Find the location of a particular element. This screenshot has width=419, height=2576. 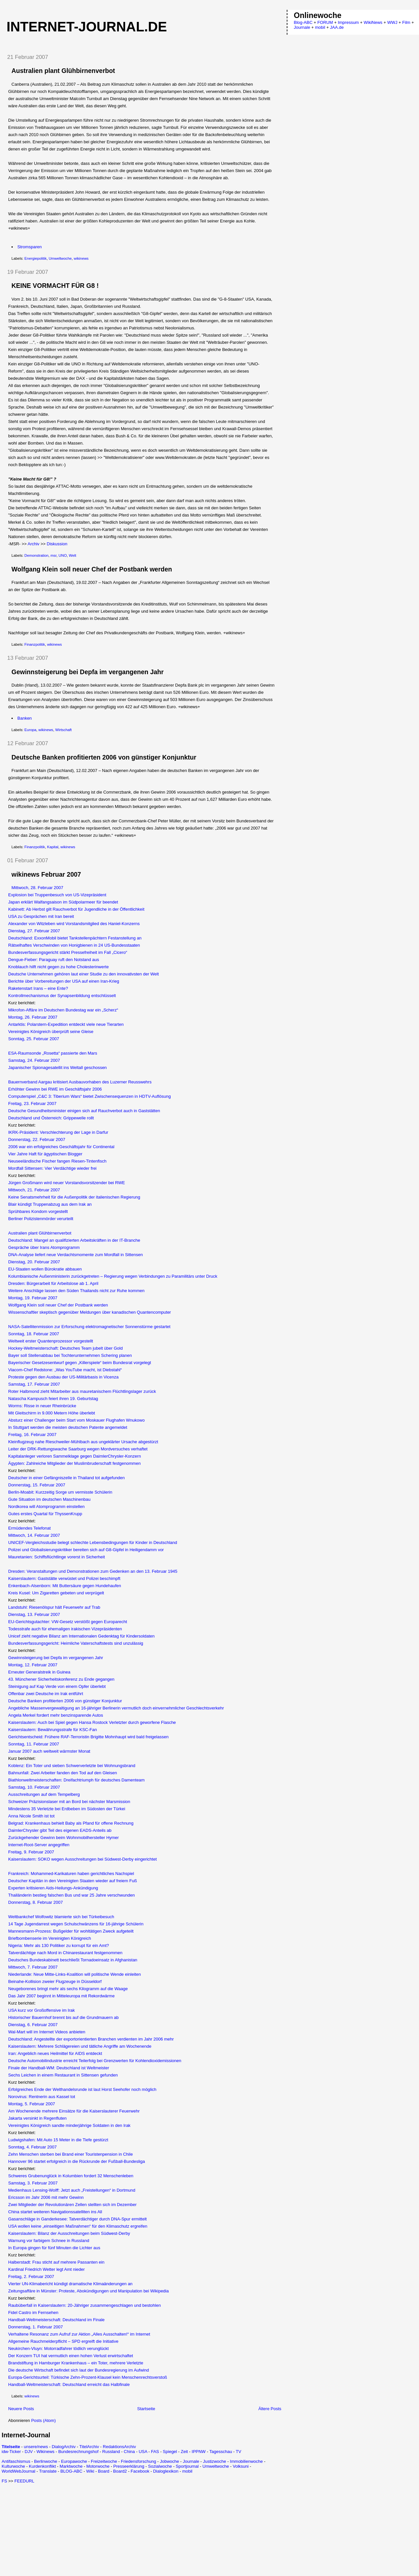

Worms: Risse in neuer Rheinbrücke is located at coordinates (42, 1405).